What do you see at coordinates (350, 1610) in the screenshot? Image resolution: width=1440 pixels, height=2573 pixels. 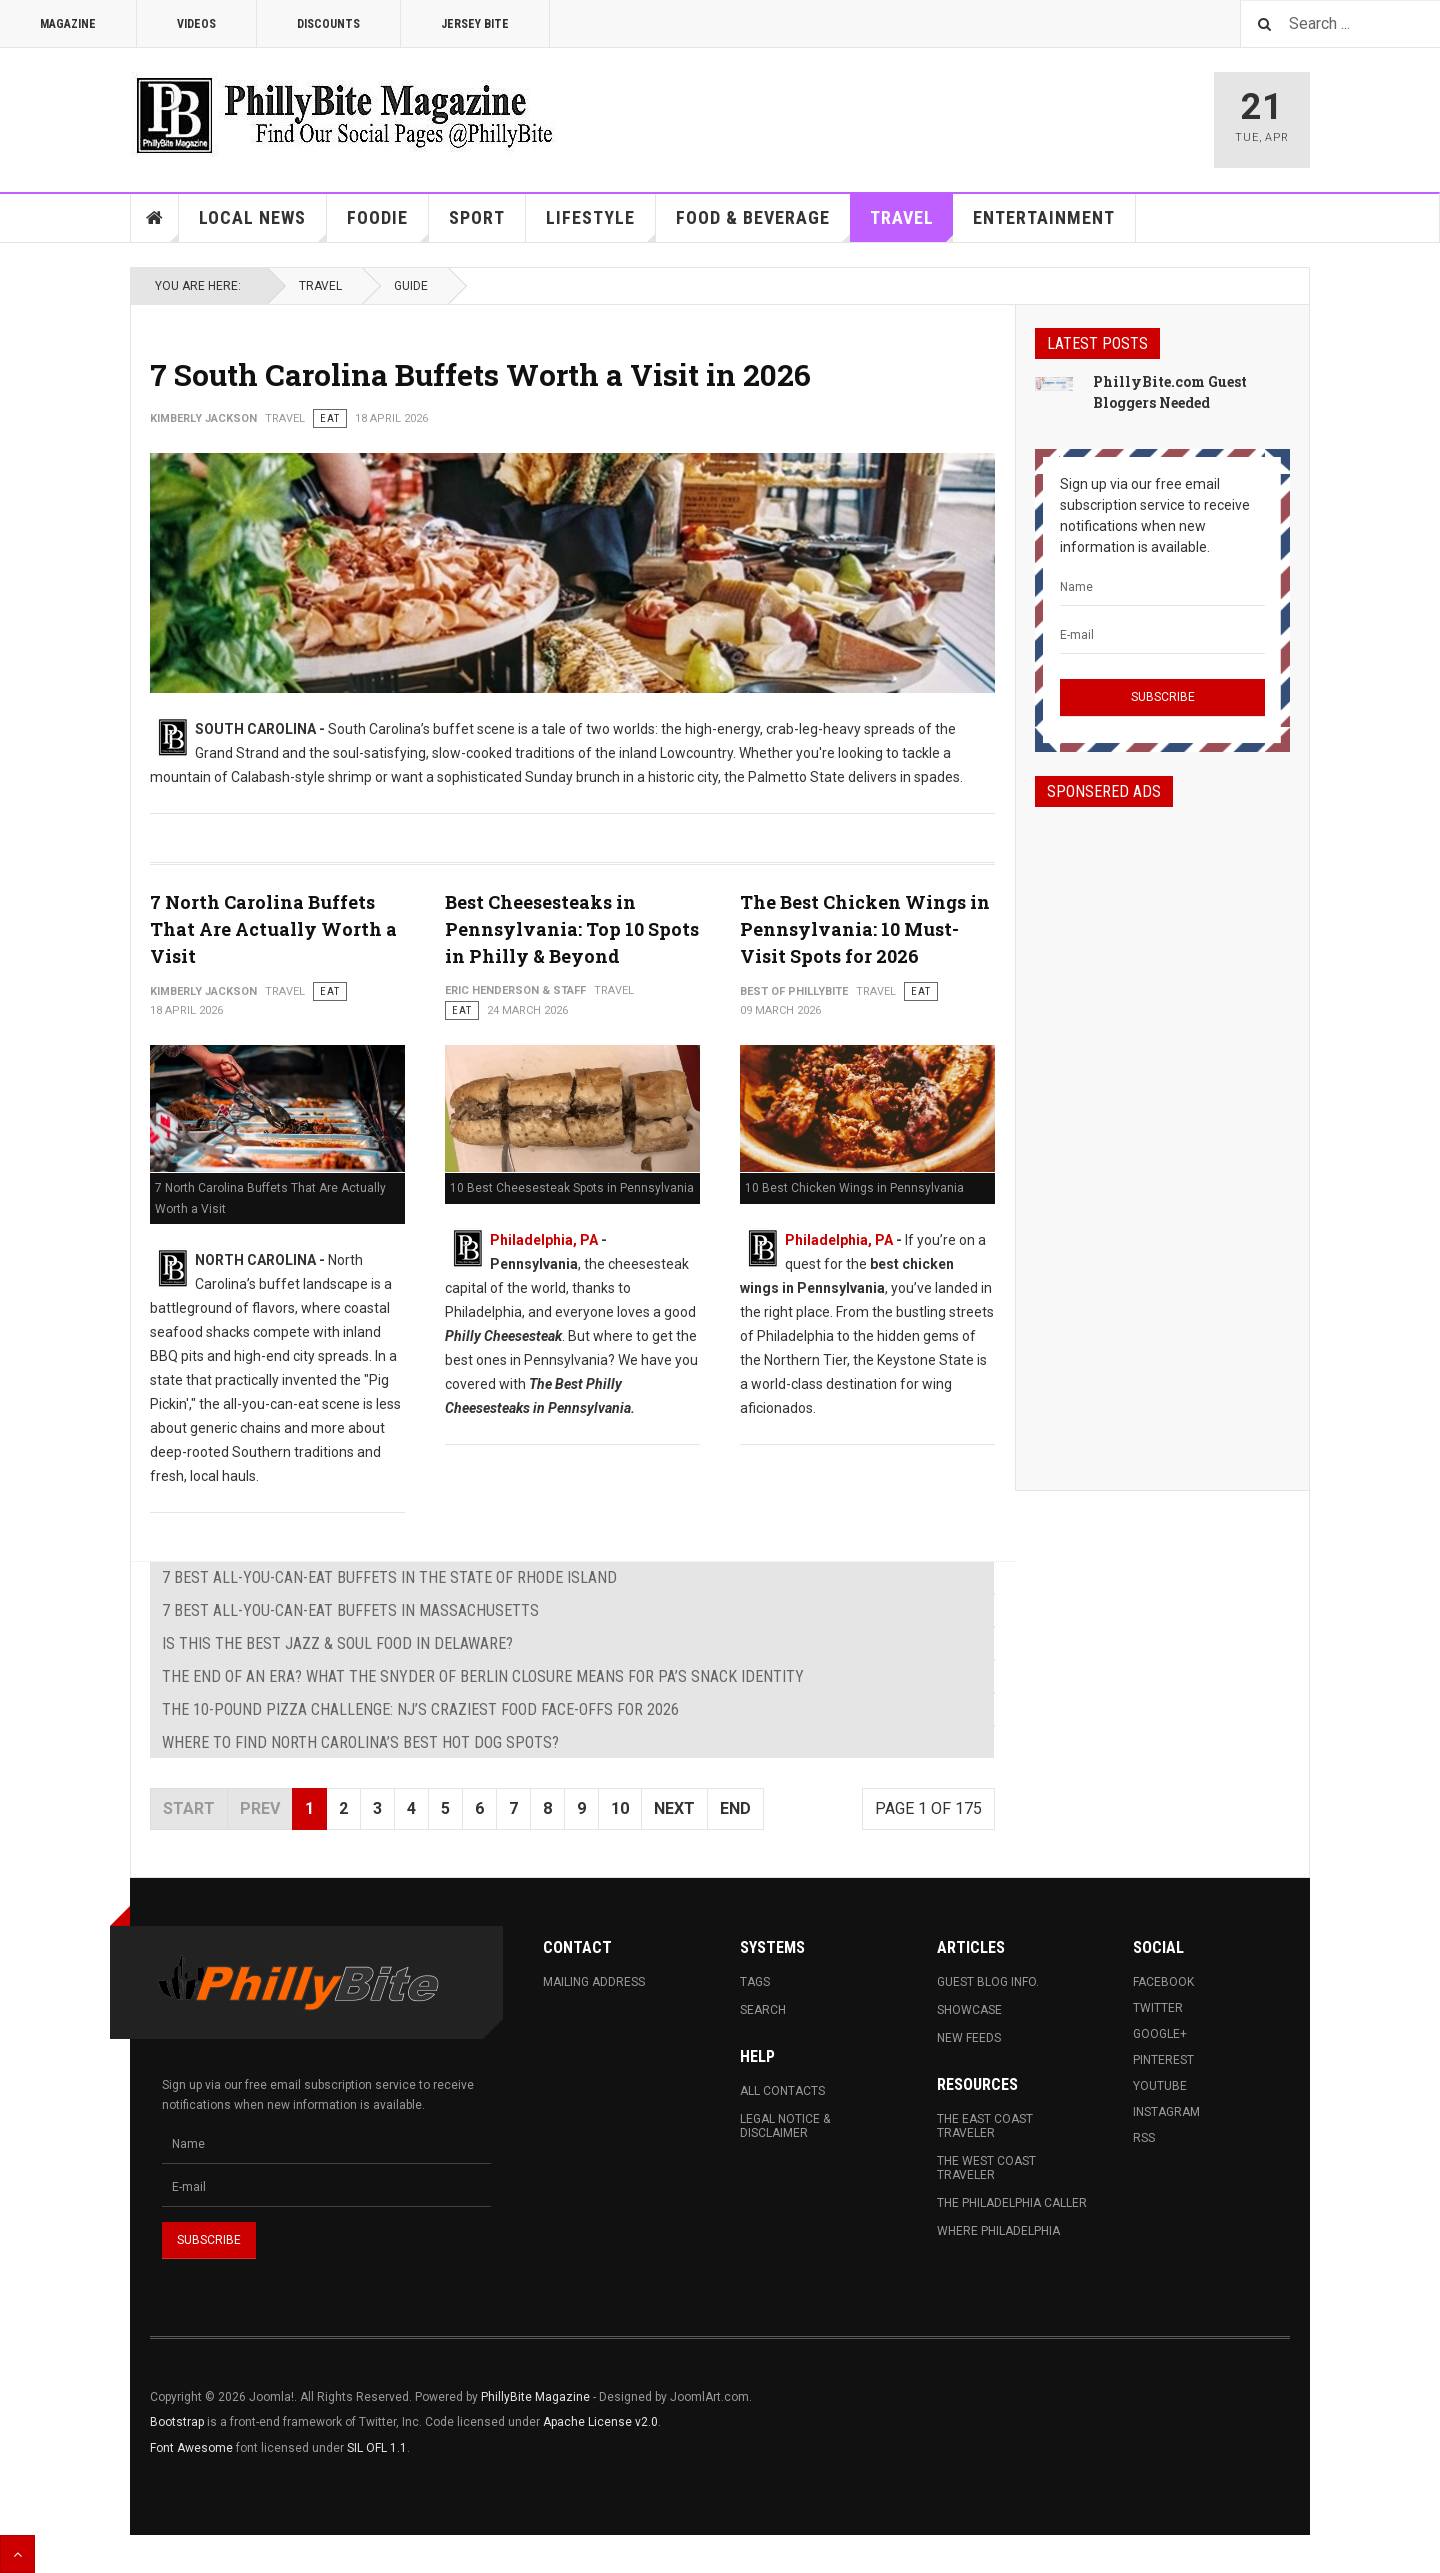 I see `7 Best All-You-Can-Eat Buffets in Massachusetts` at bounding box center [350, 1610].